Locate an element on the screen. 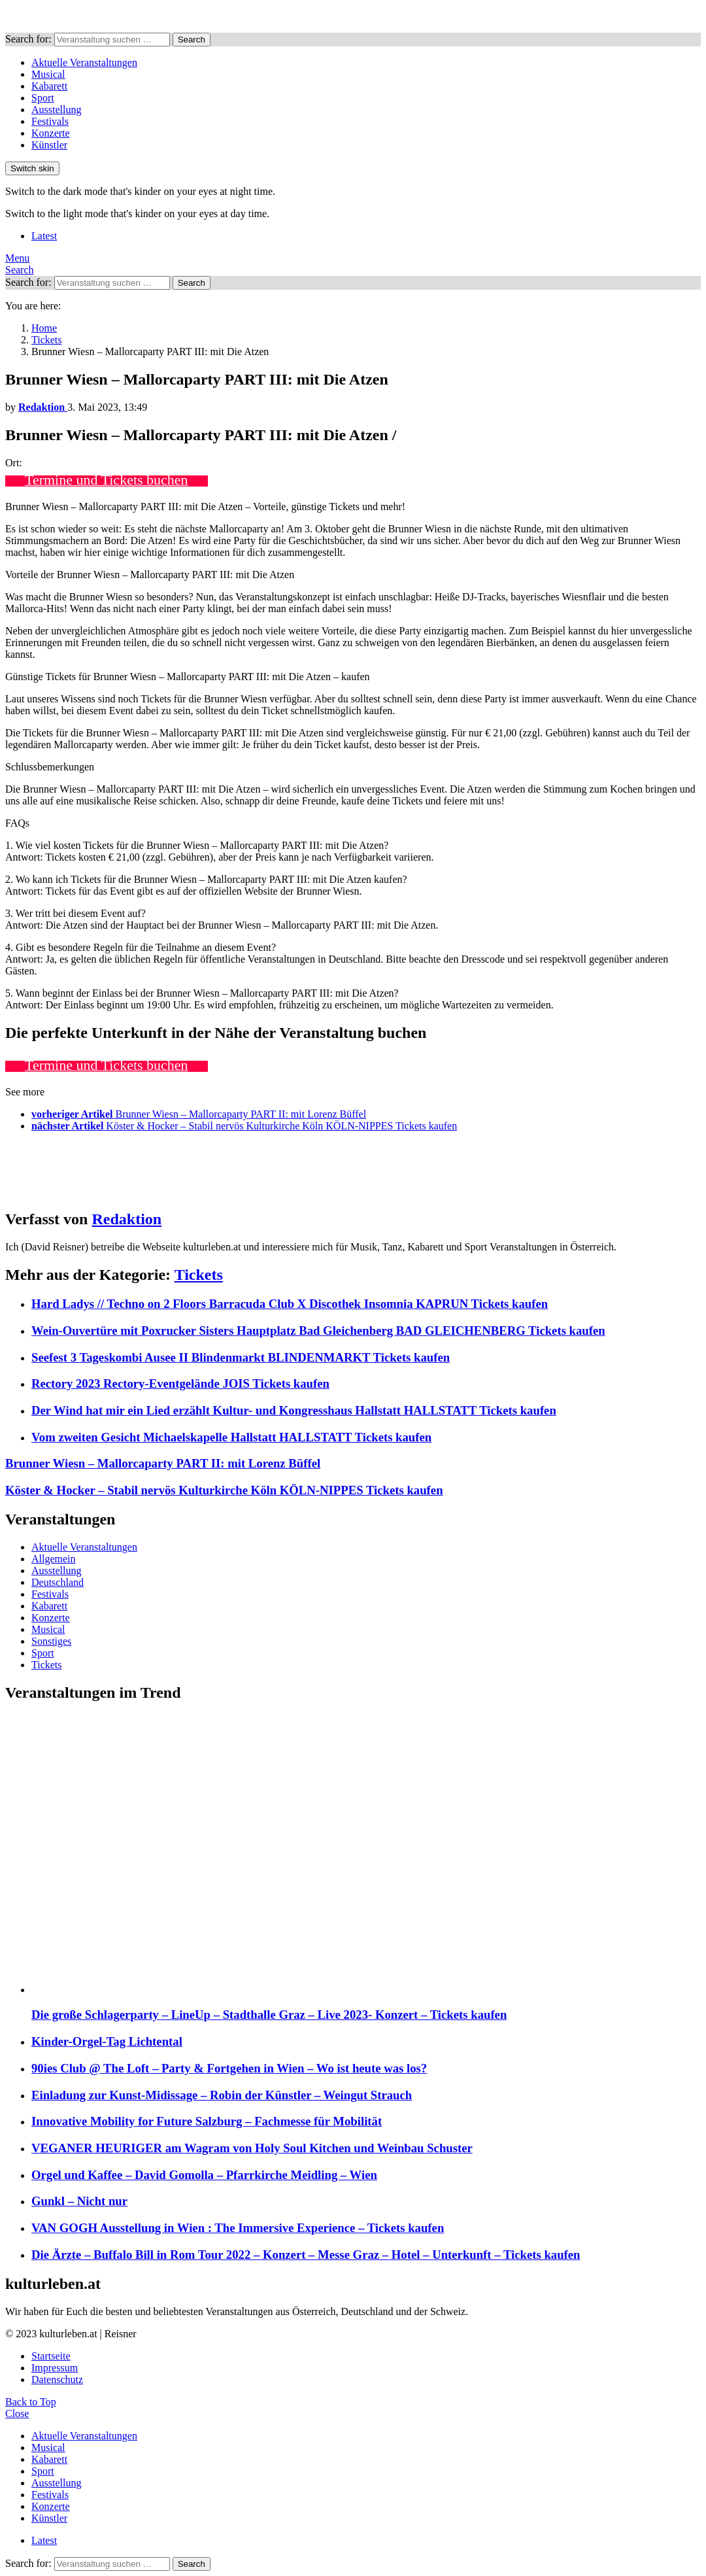  Datenschutz is located at coordinates (57, 2379).